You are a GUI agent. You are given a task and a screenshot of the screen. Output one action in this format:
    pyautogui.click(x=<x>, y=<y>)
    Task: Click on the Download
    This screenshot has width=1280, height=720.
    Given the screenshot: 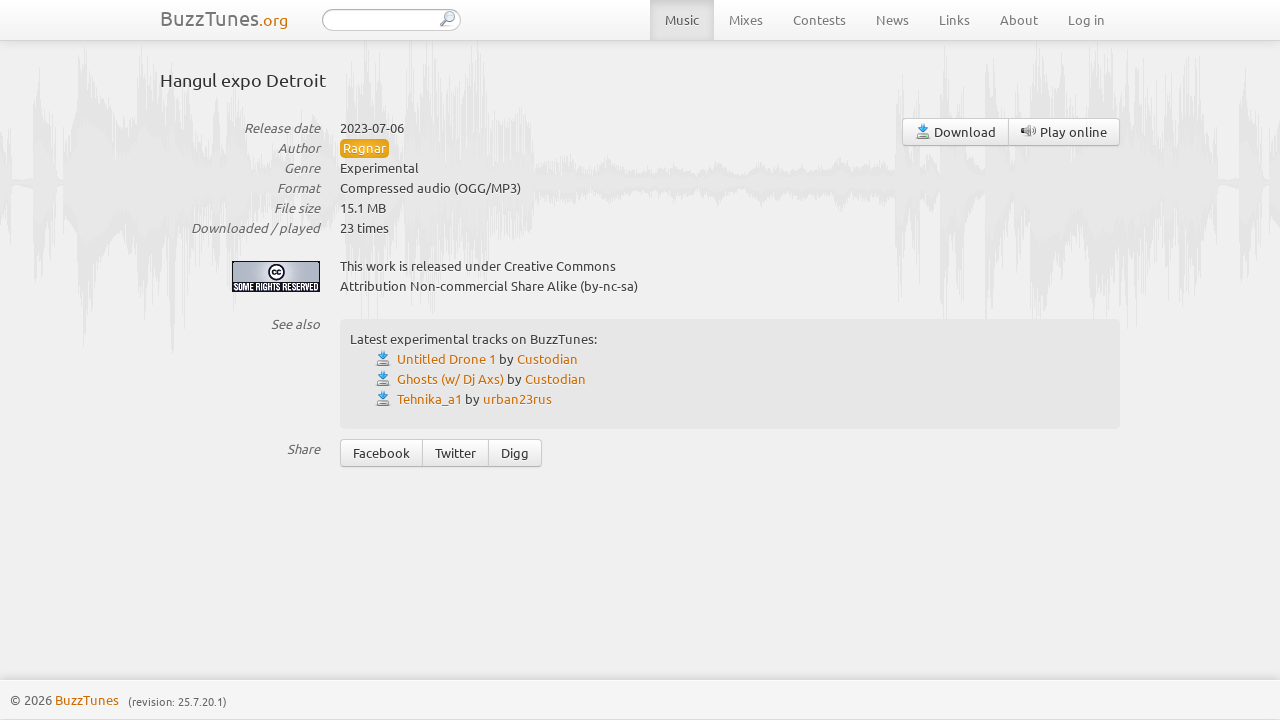 What is the action you would take?
    pyautogui.click(x=955, y=131)
    